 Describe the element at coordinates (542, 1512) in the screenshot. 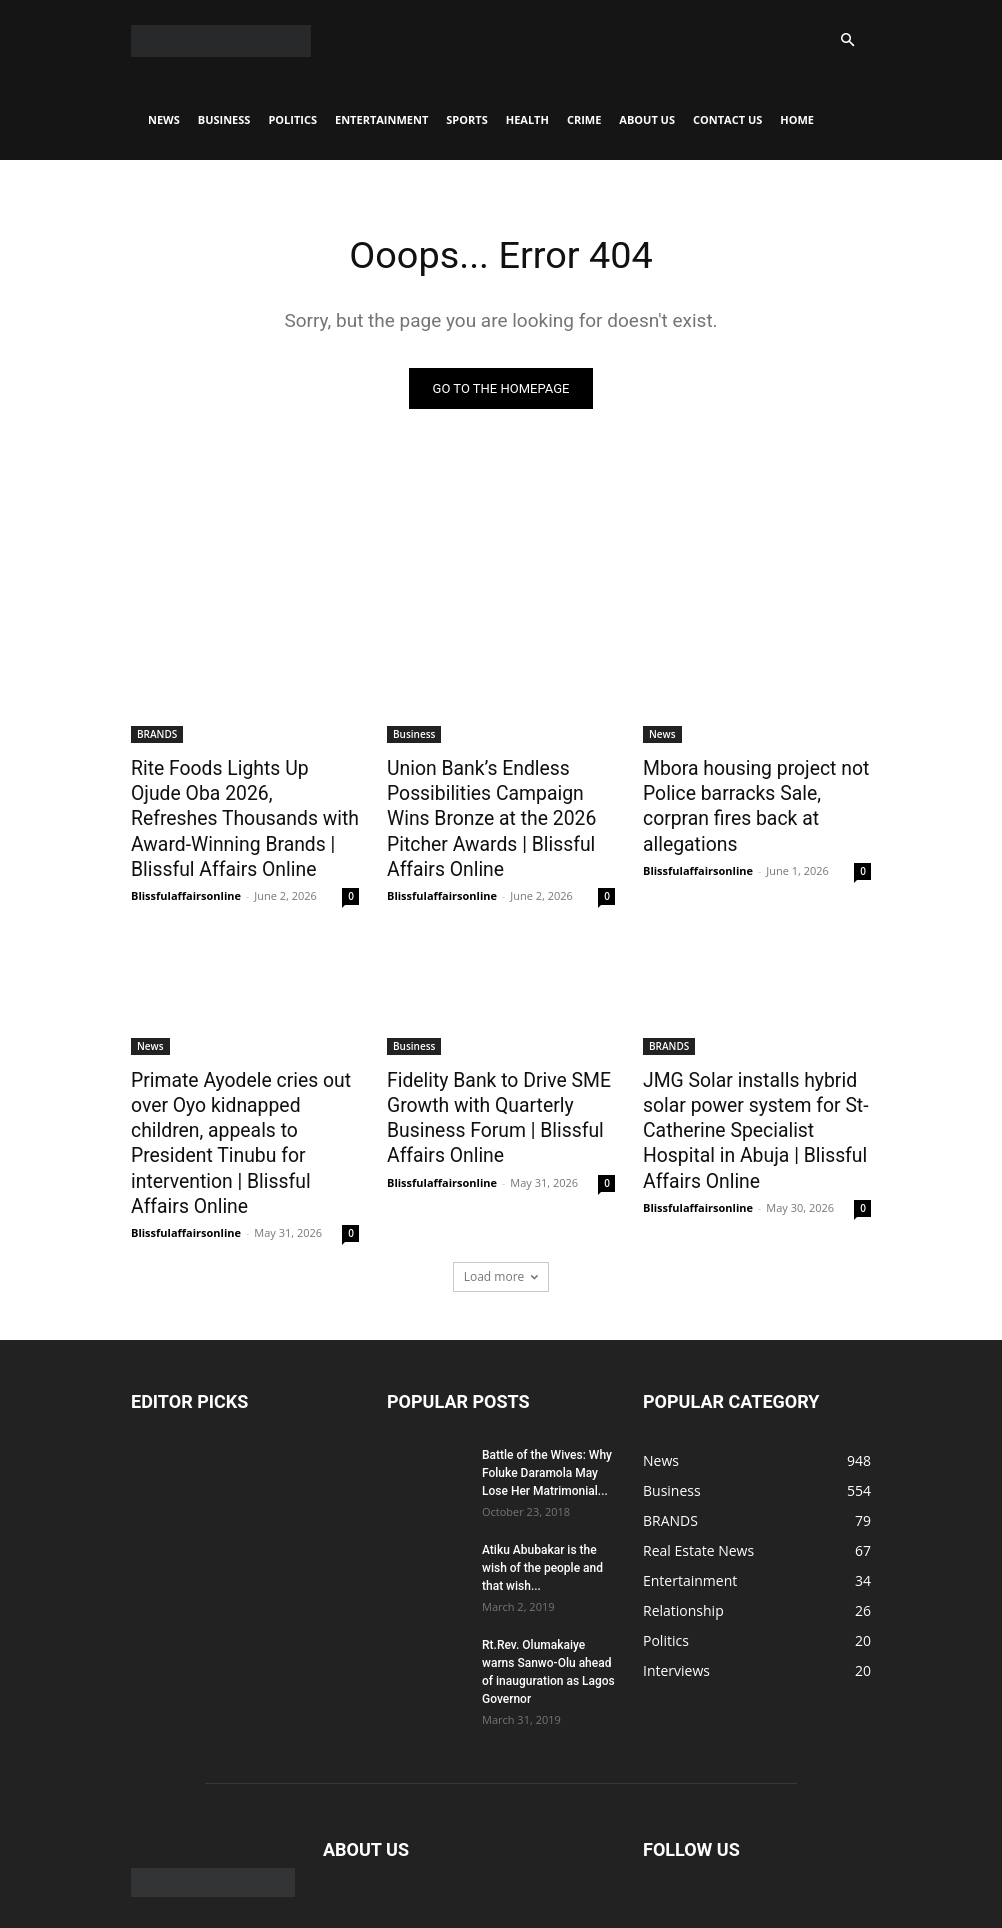

I see `Atiku Abubakar is the wish of the people and that wish...` at that location.